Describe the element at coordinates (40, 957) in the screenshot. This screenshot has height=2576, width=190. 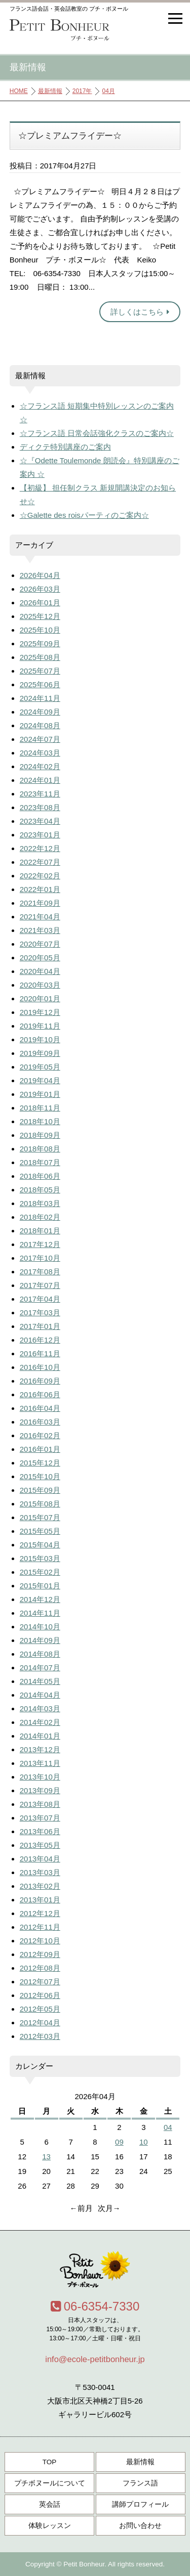
I see `2020年05月` at that location.